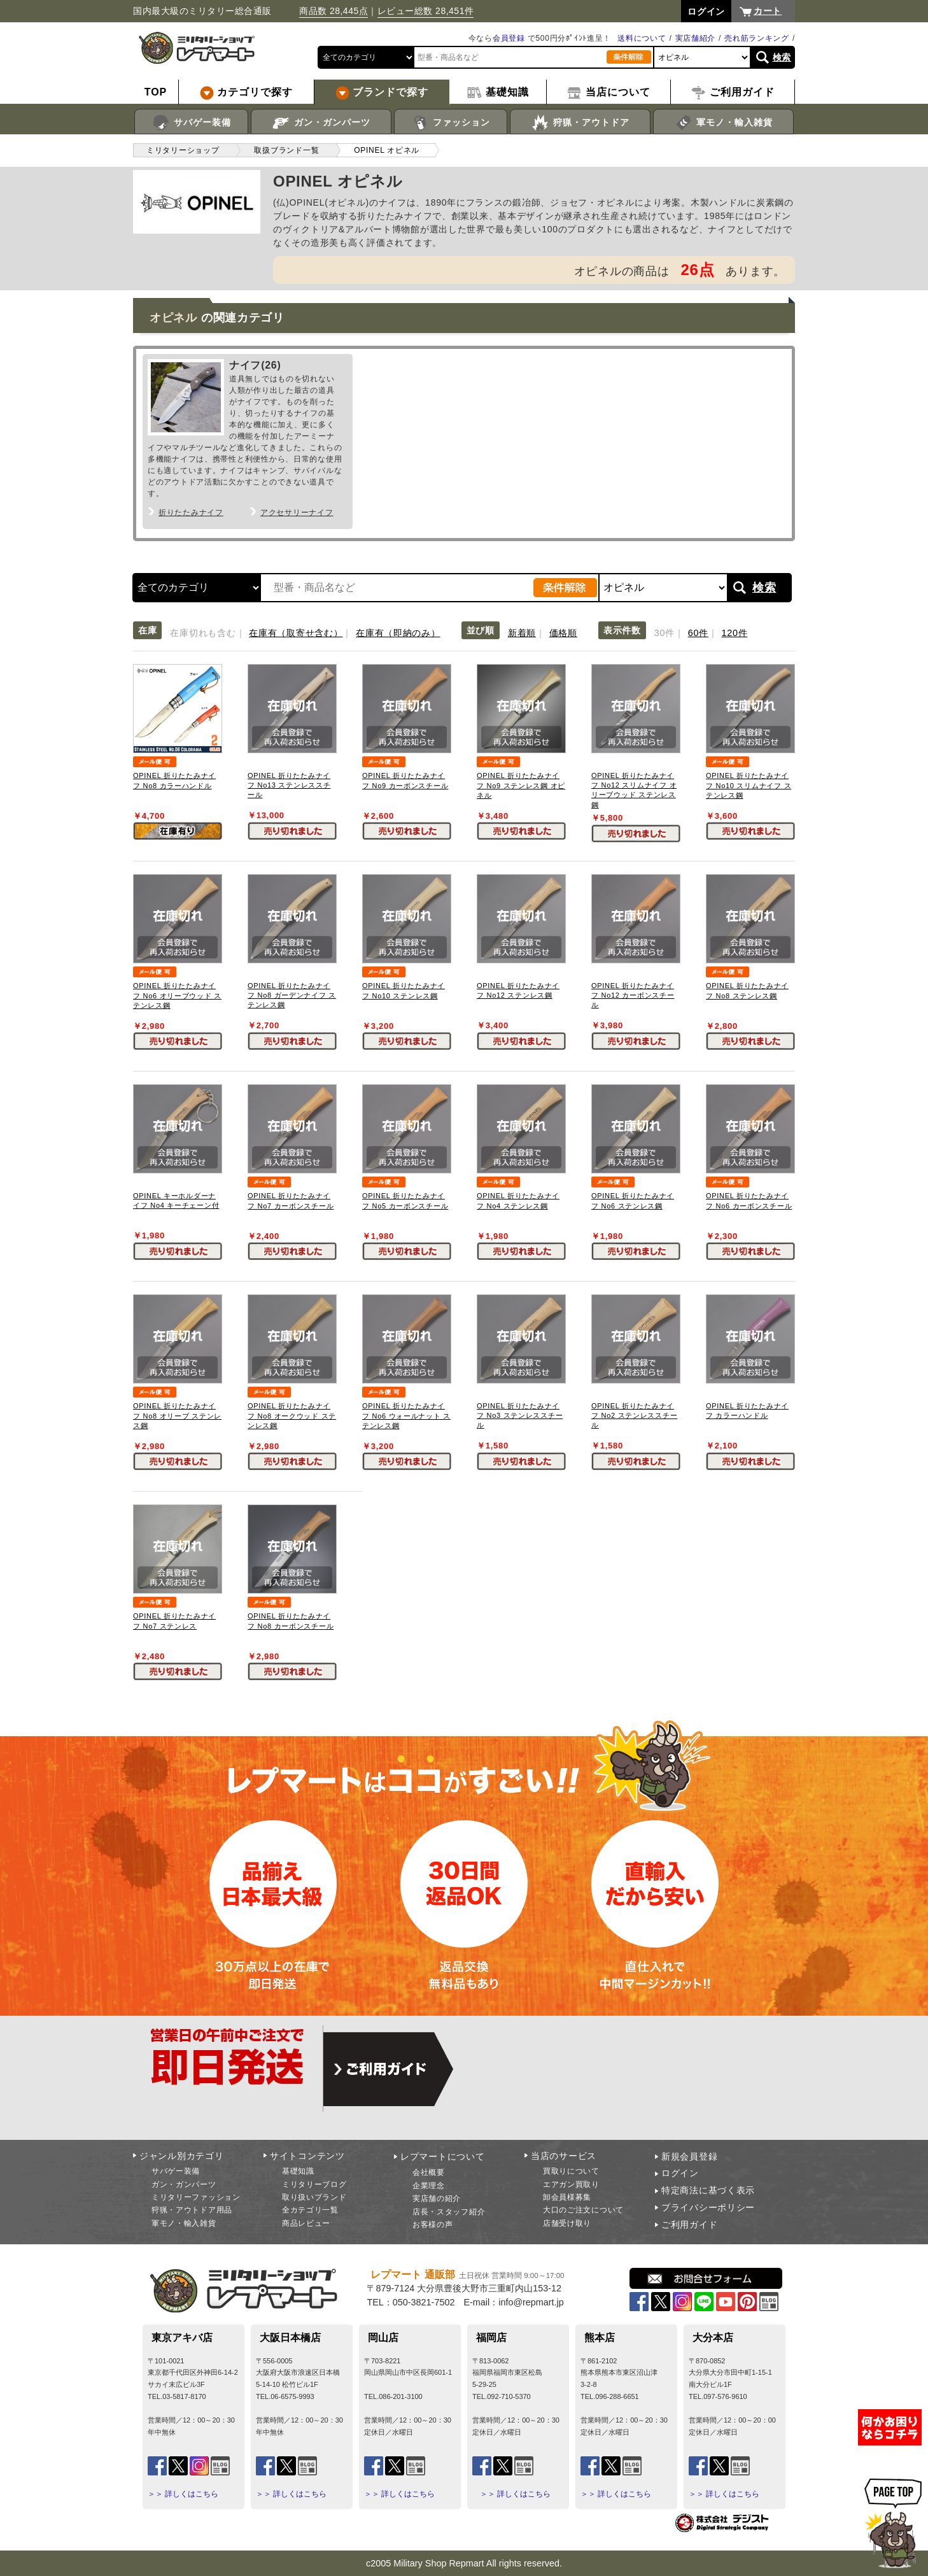 This screenshot has height=2576, width=928. Describe the element at coordinates (723, 122) in the screenshot. I see `軍モノ・輸入雑貨` at that location.